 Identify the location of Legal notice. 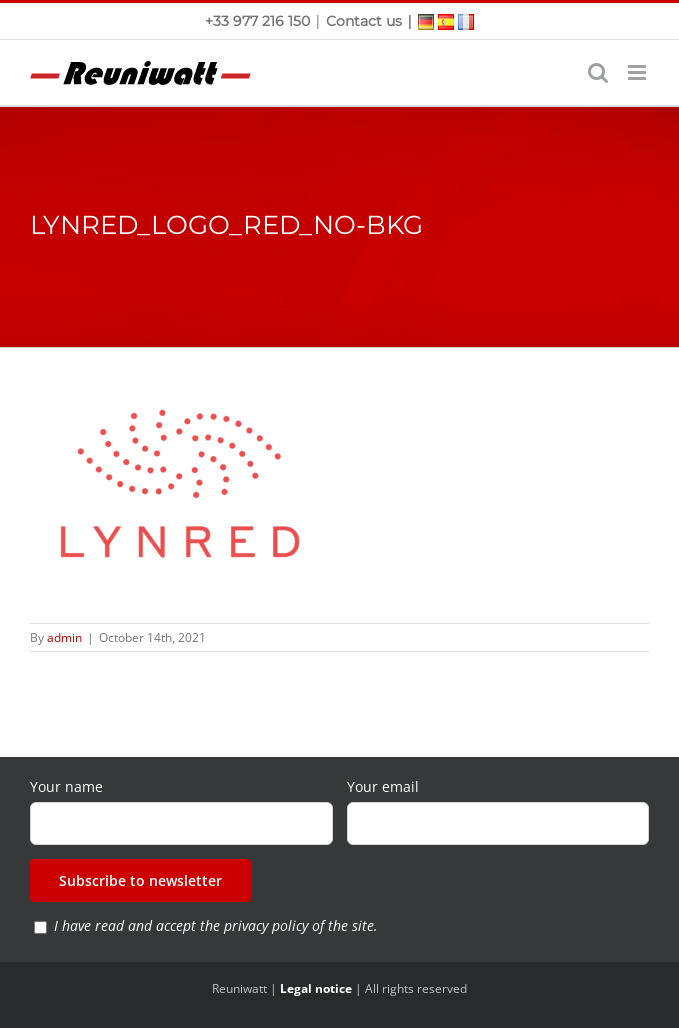
(316, 988).